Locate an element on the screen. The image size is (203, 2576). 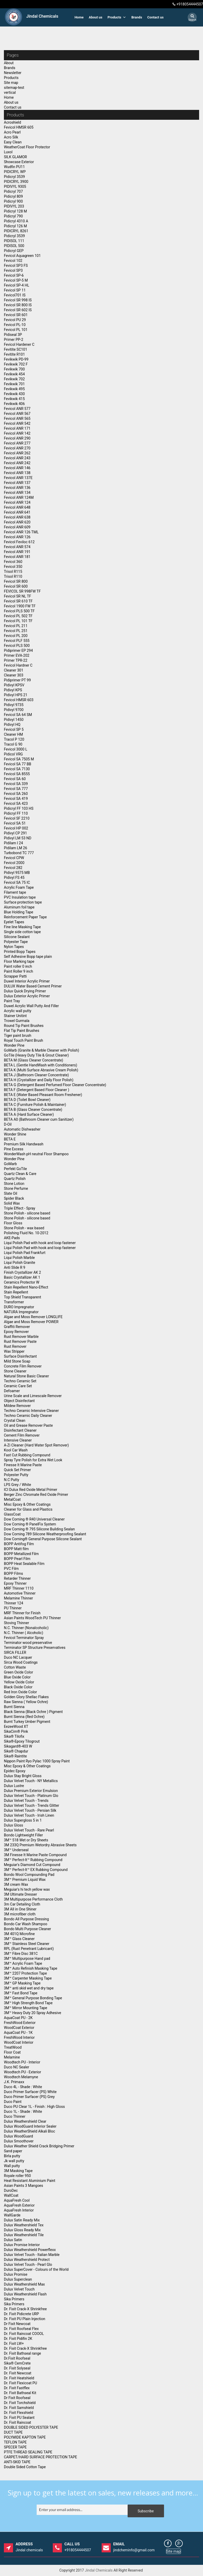
Techno Ceramic Intensive Cleaner is located at coordinates (31, 1411).